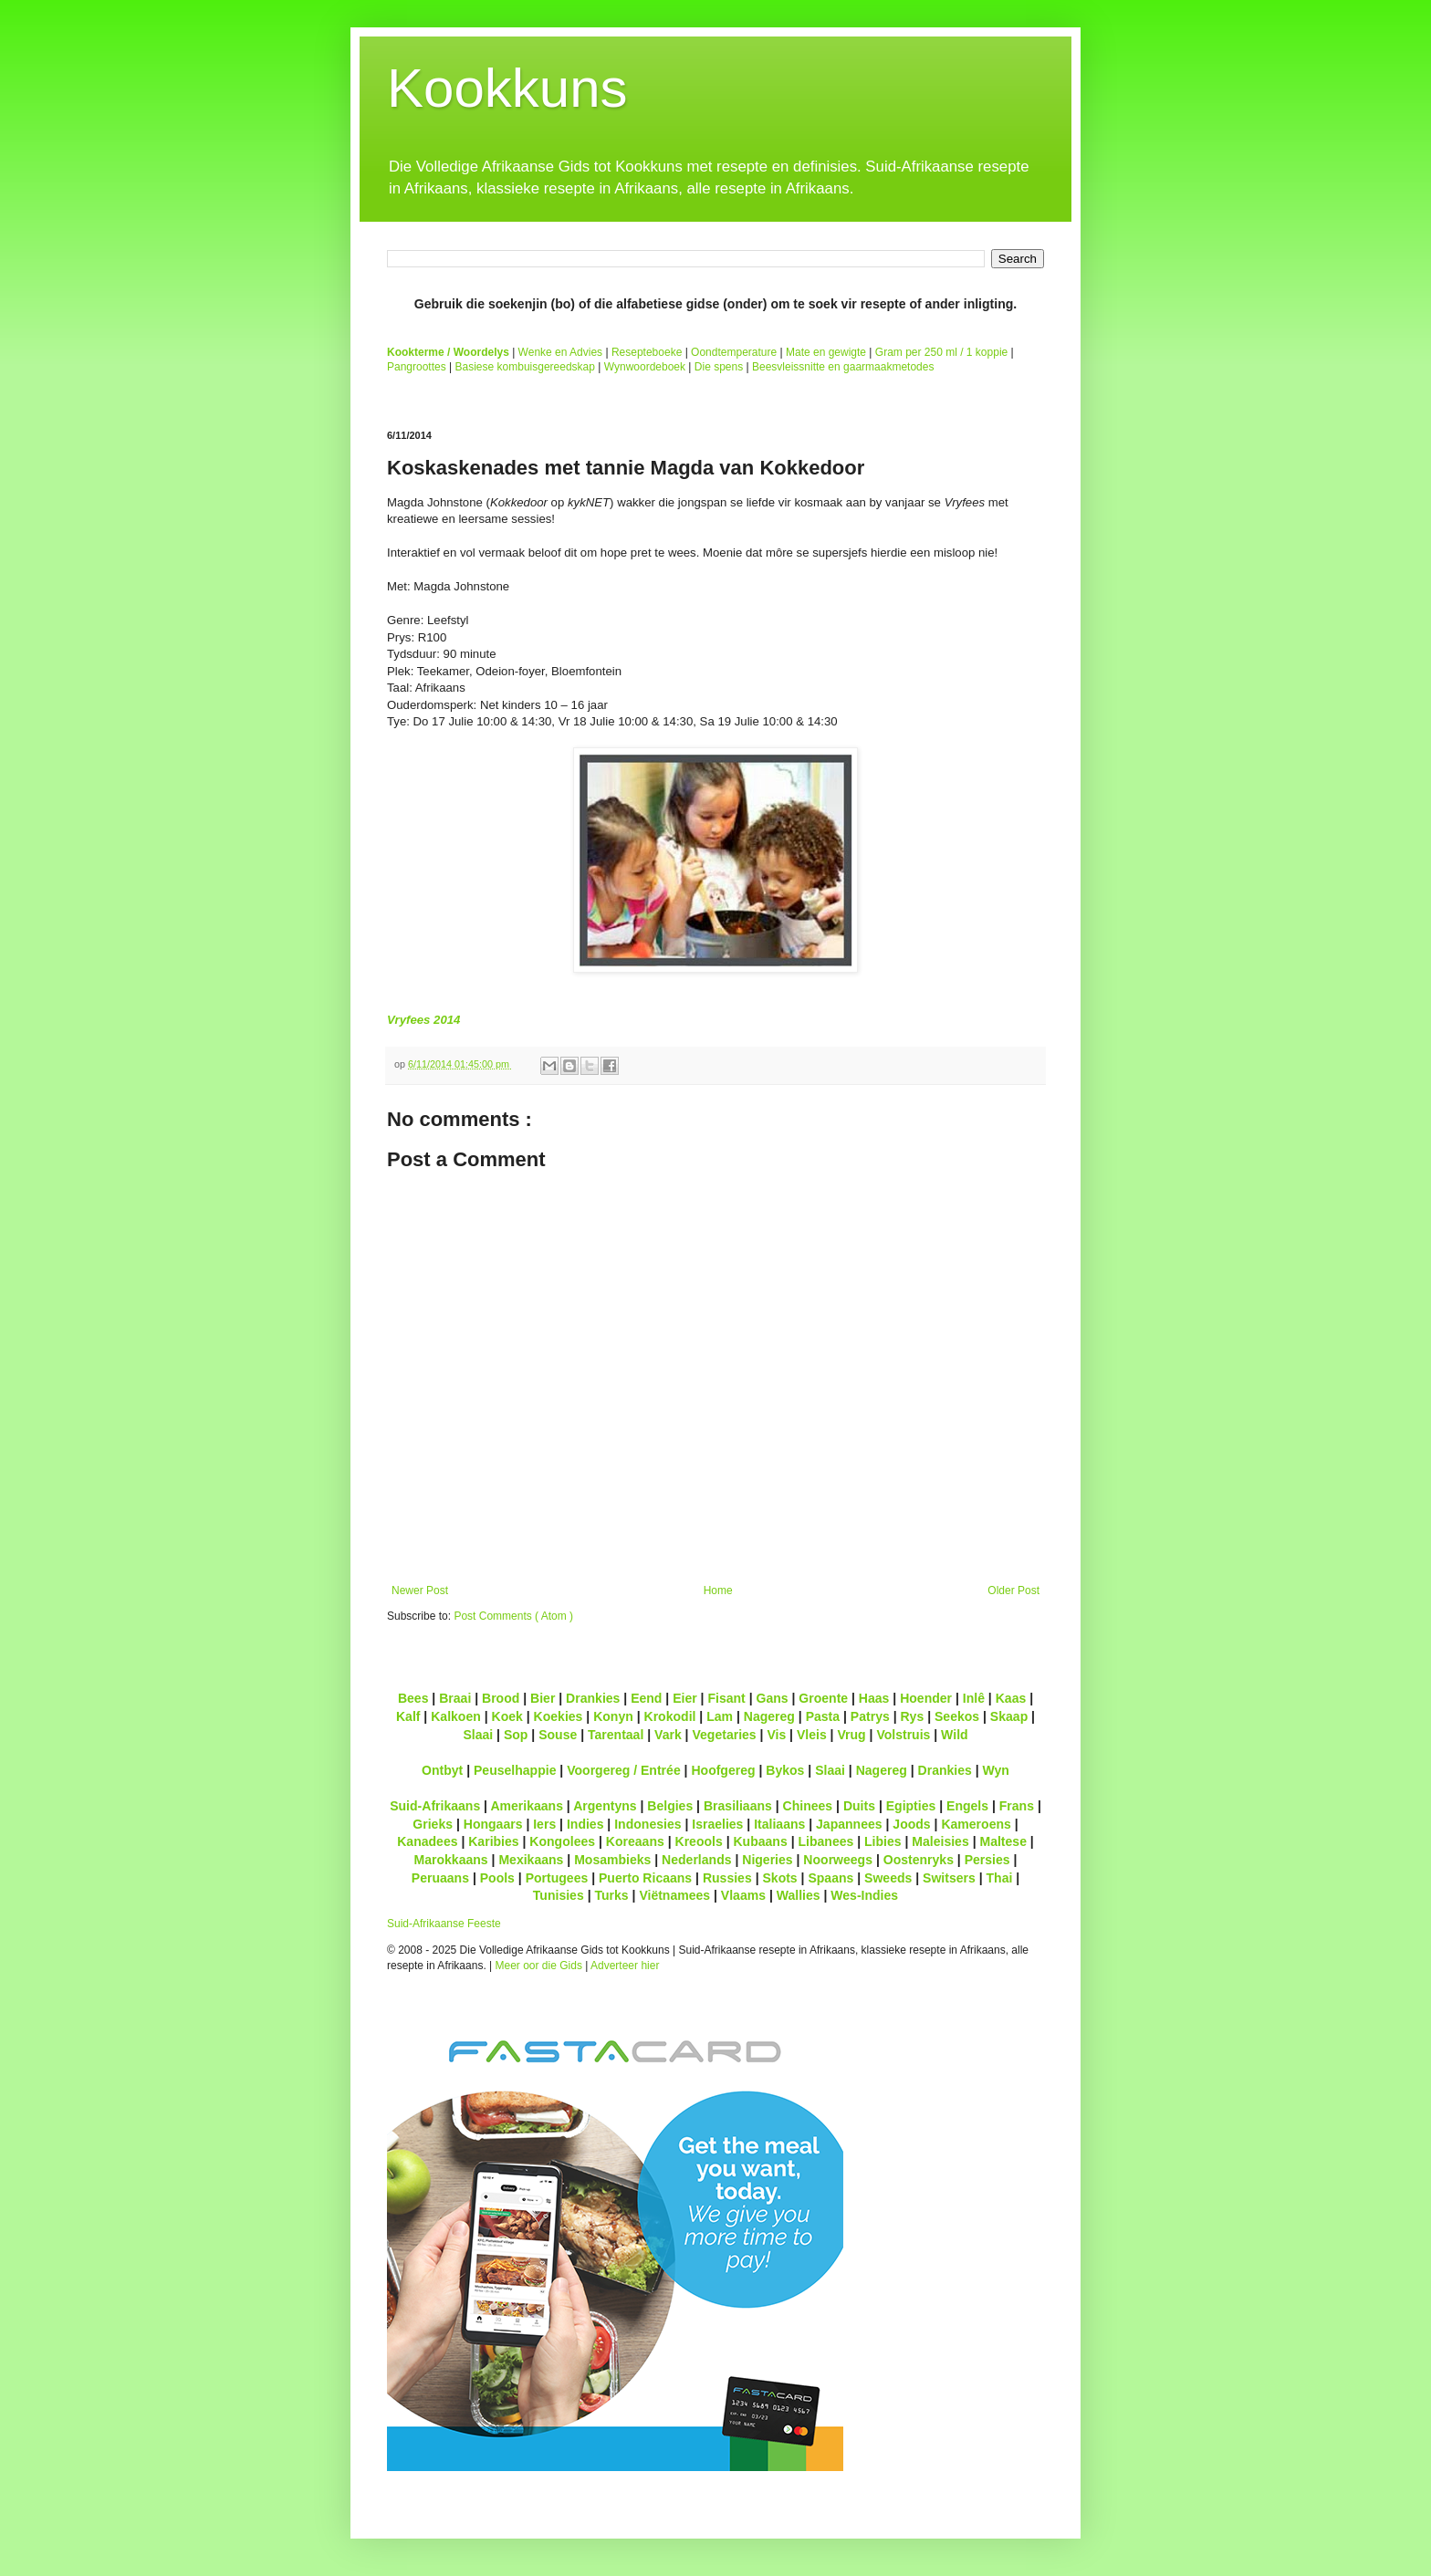 This screenshot has height=2576, width=1431. Describe the element at coordinates (1013, 1590) in the screenshot. I see `Older Post` at that location.